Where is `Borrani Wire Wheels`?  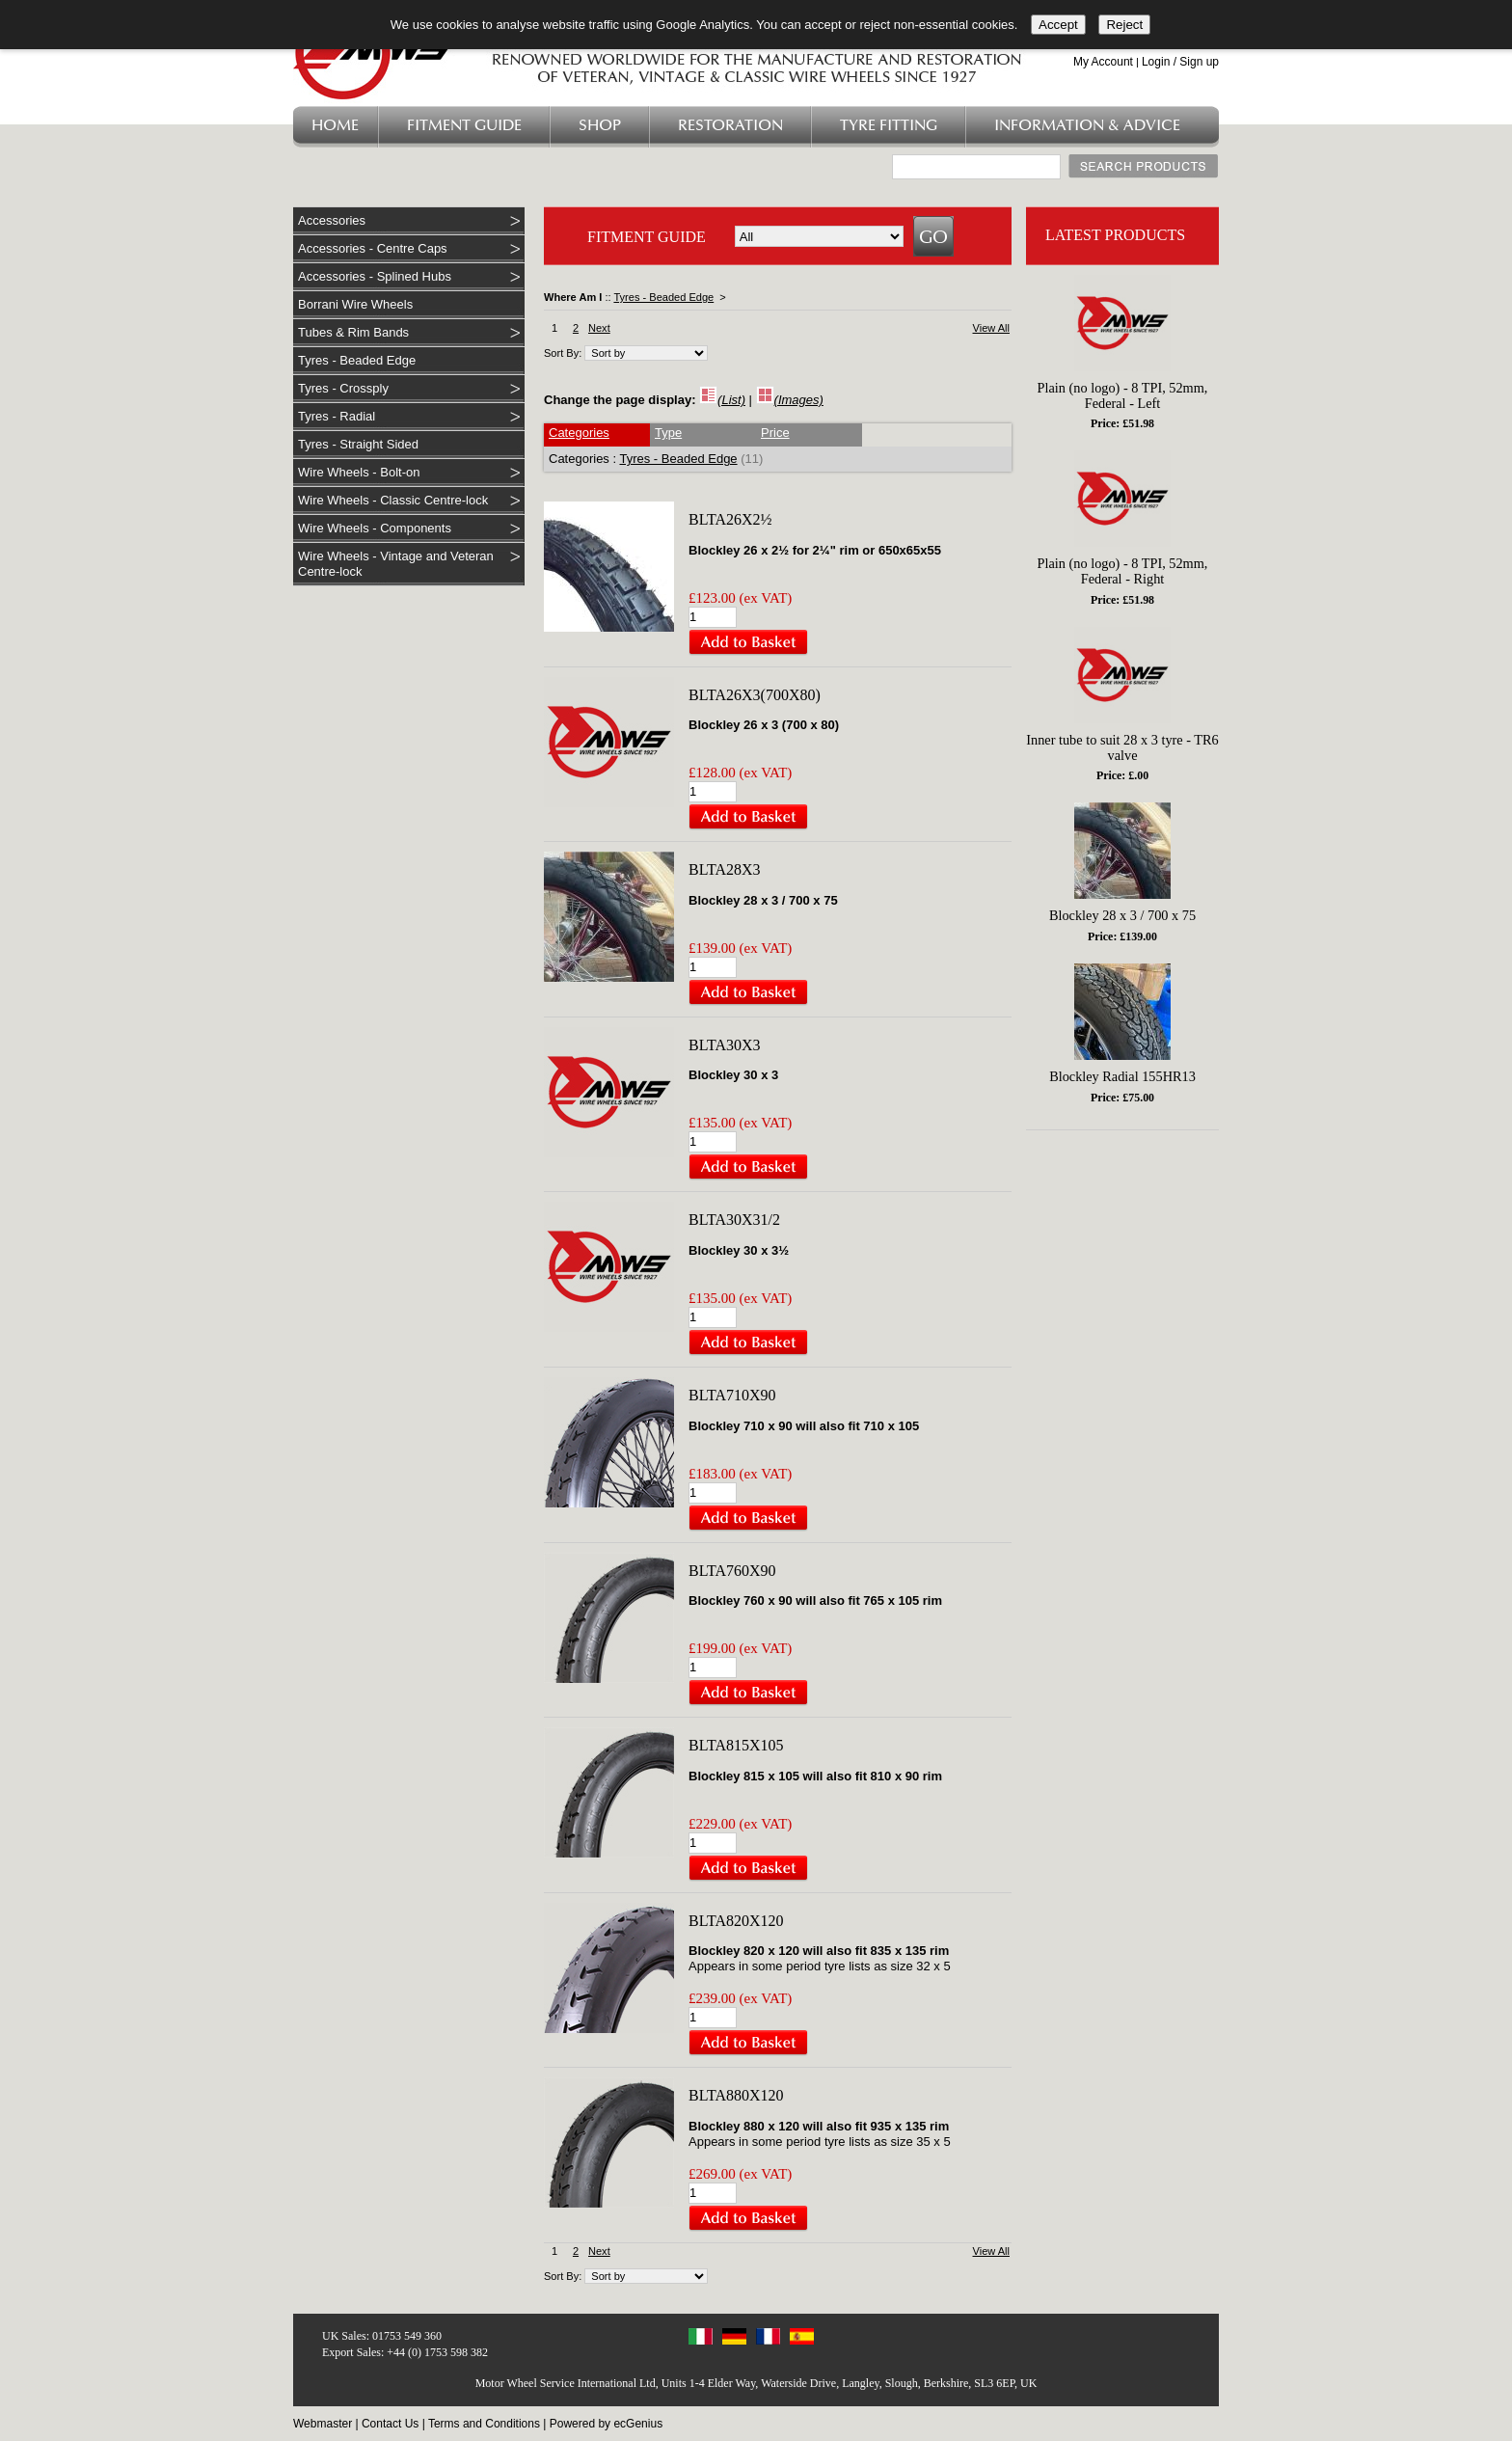 Borrani Wire Wheels is located at coordinates (355, 304).